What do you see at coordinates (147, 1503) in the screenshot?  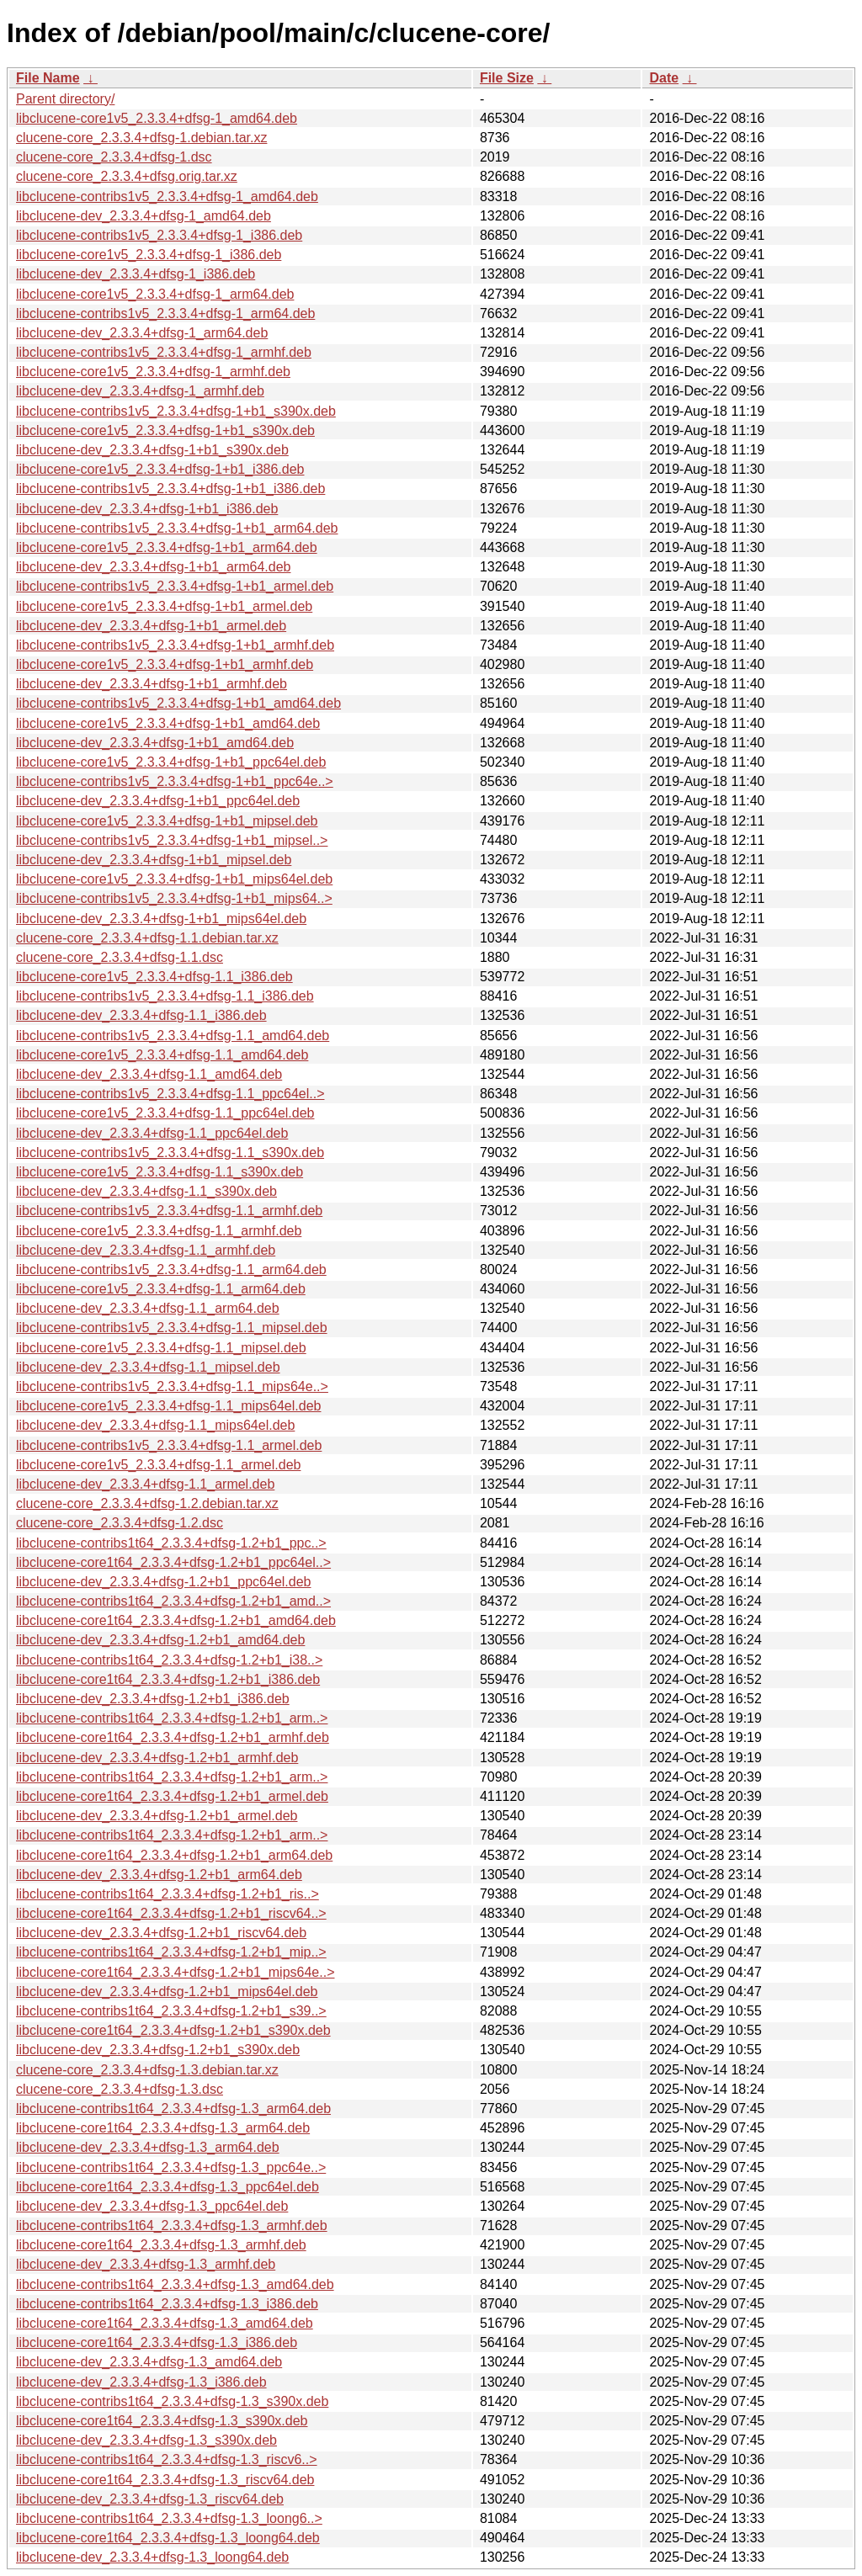 I see `clucene-core_2.3.3.4+dfsg-1.2.debian.tar.xz` at bounding box center [147, 1503].